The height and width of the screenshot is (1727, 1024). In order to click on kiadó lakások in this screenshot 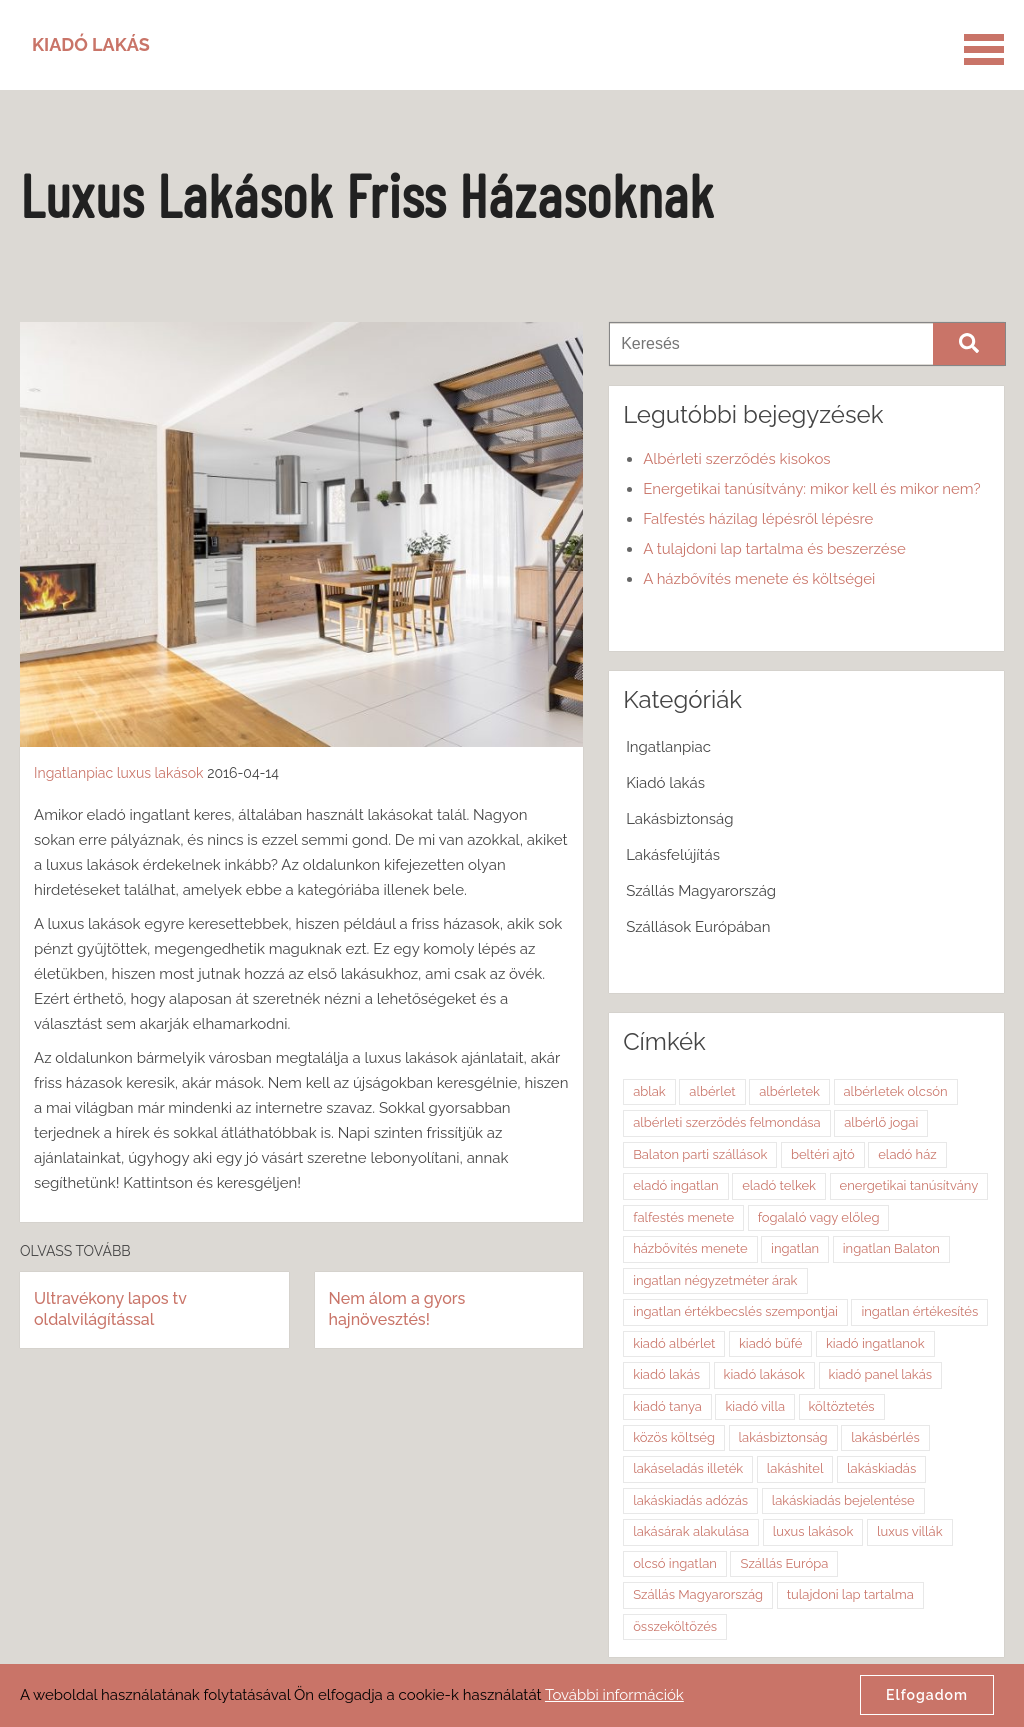, I will do `click(764, 1374)`.